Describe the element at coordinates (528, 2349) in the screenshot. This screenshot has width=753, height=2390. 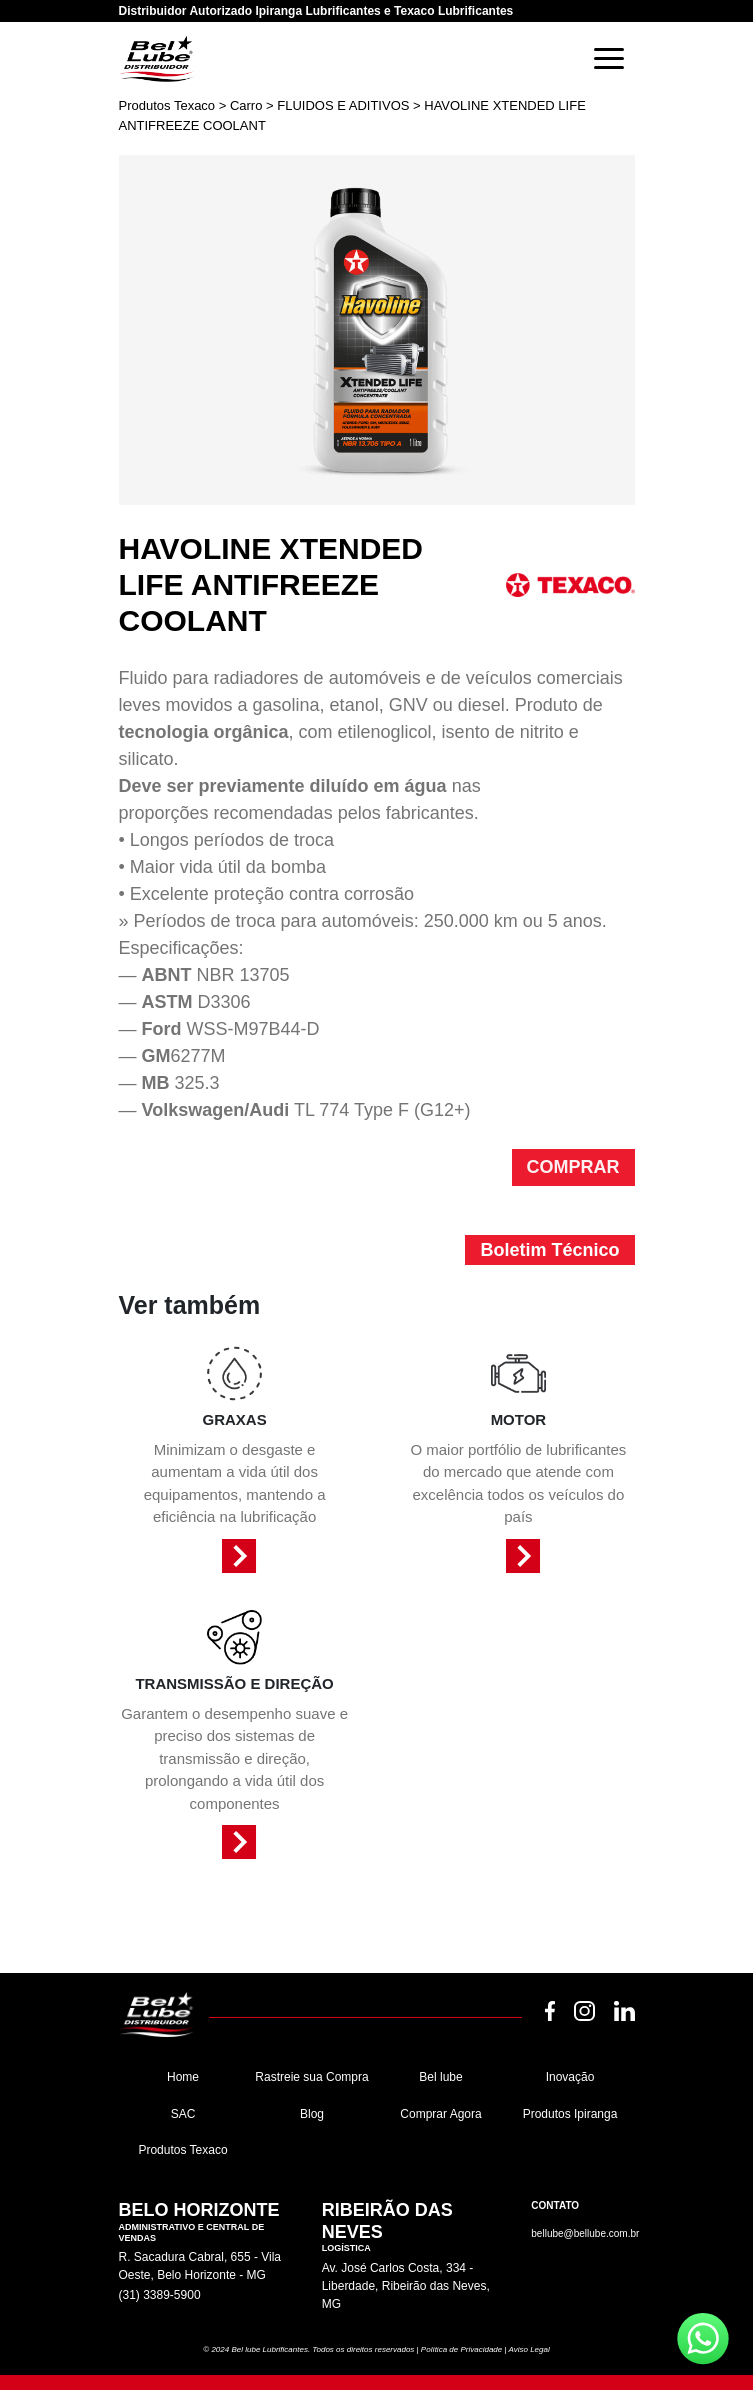
I see `Aviso Legal` at that location.